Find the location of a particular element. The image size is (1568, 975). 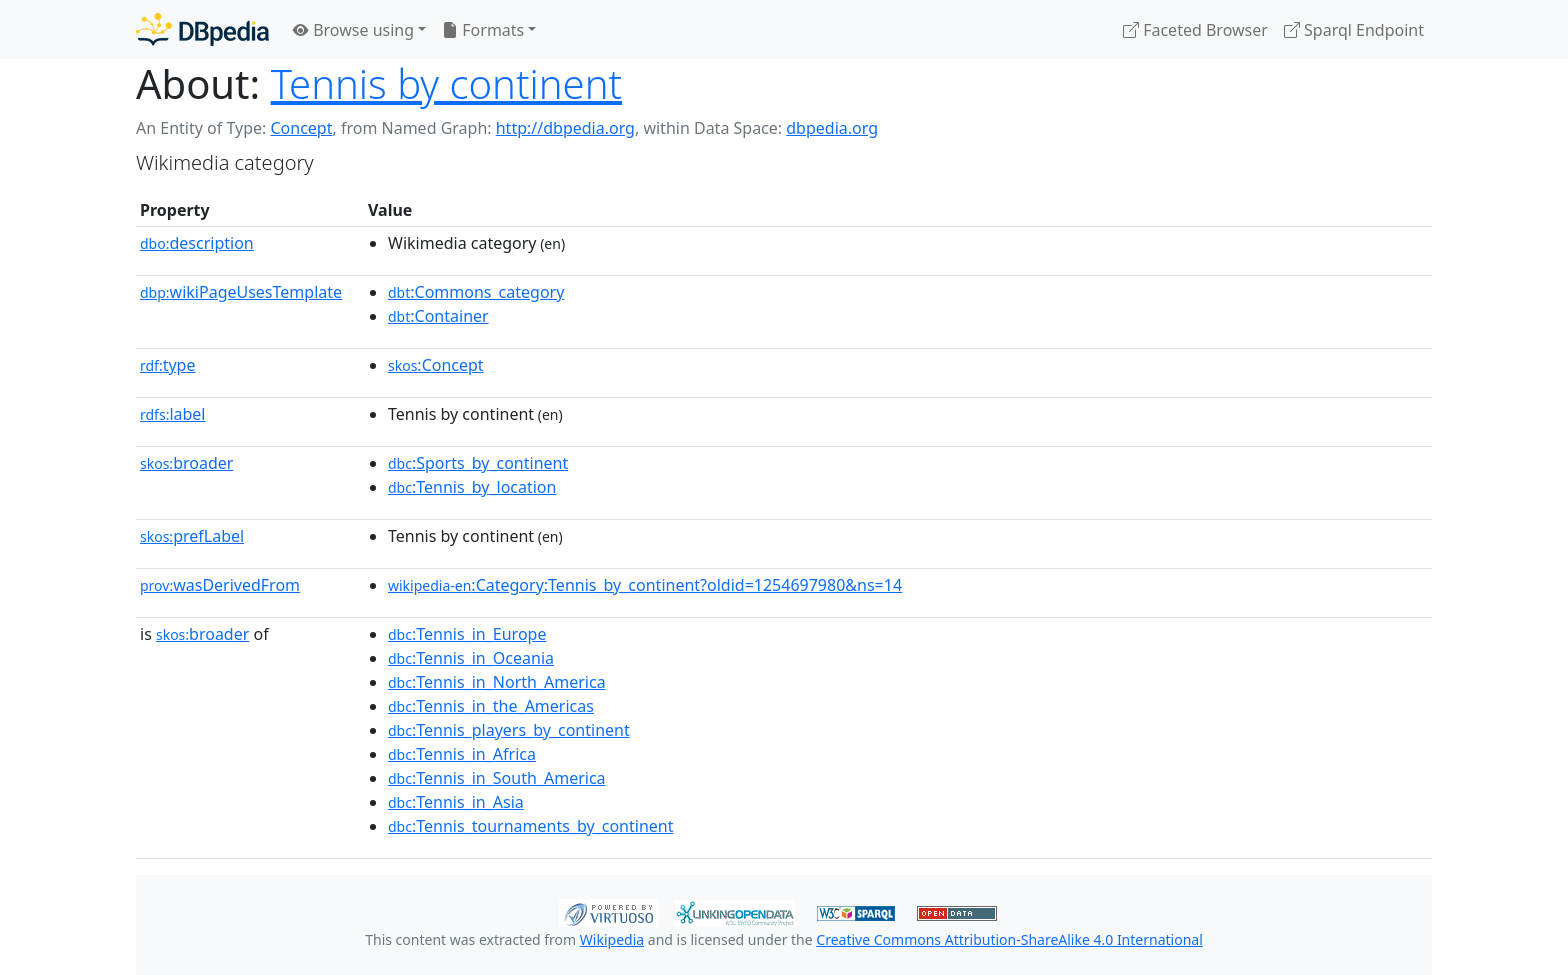

:Tennis_in_North_America is located at coordinates (497, 682).